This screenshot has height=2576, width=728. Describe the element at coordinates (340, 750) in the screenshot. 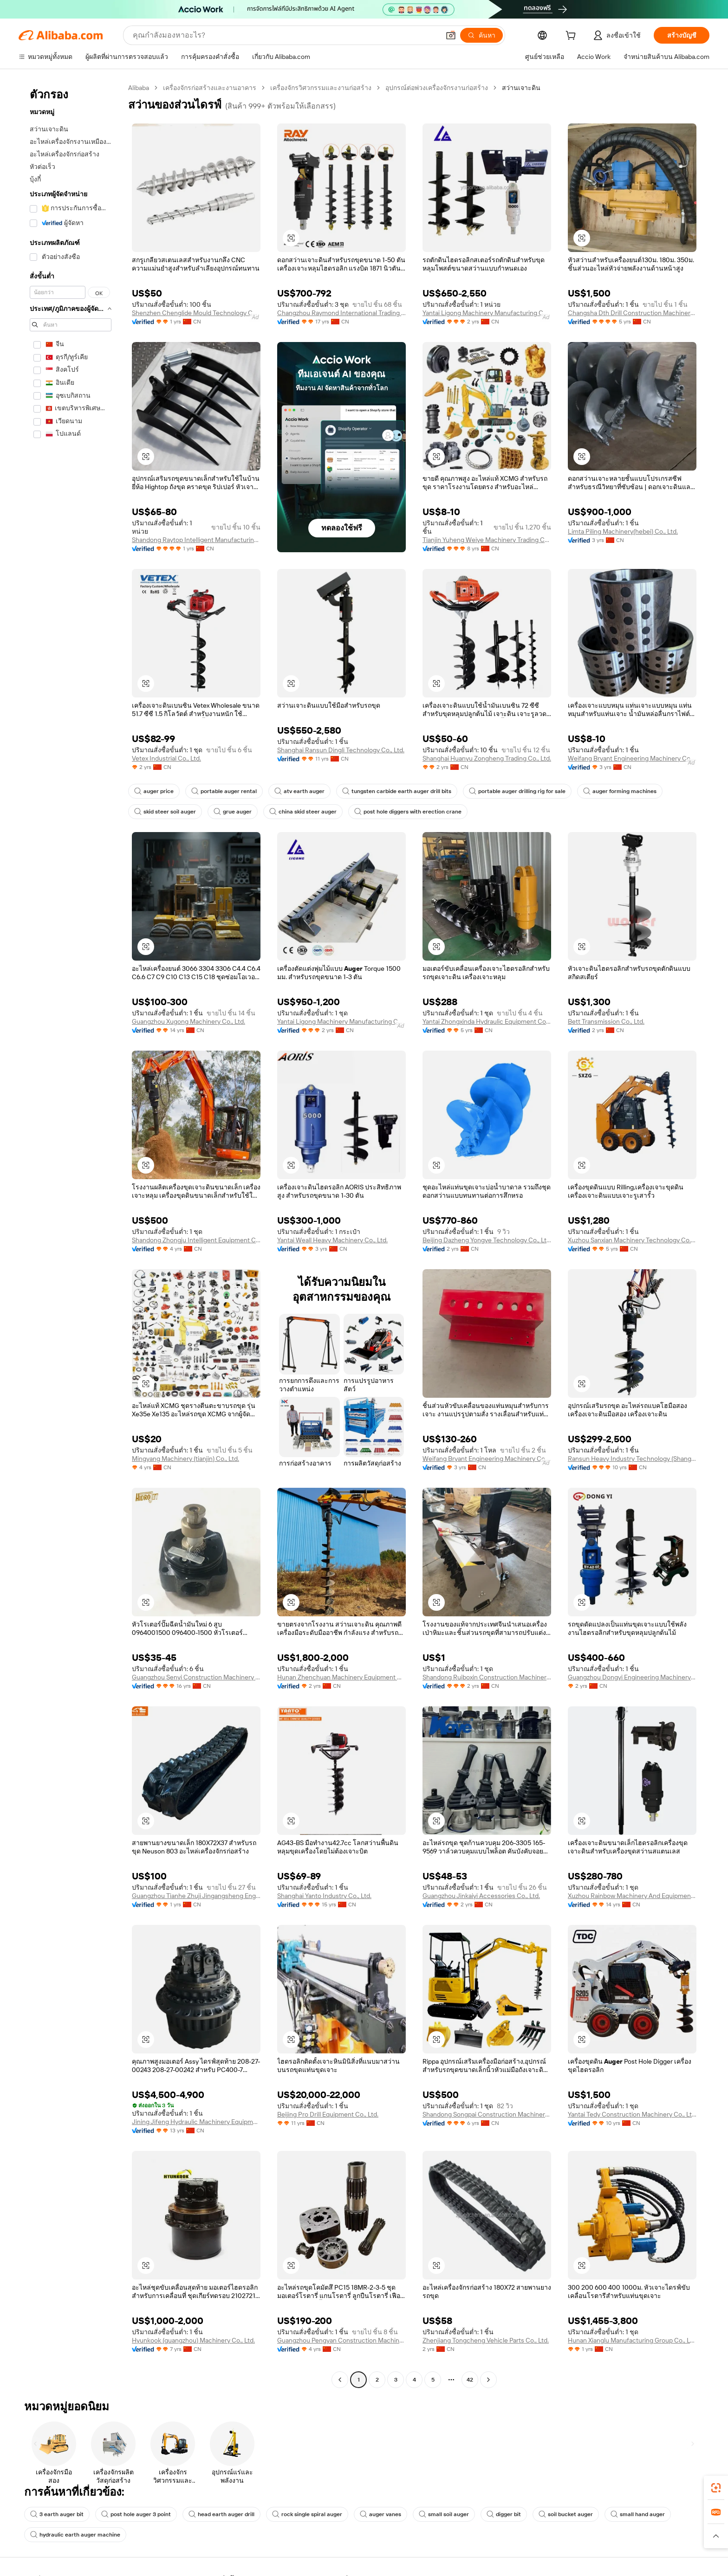

I see `Shanghai Ransun Dingli Technology Co., Ltd.` at that location.